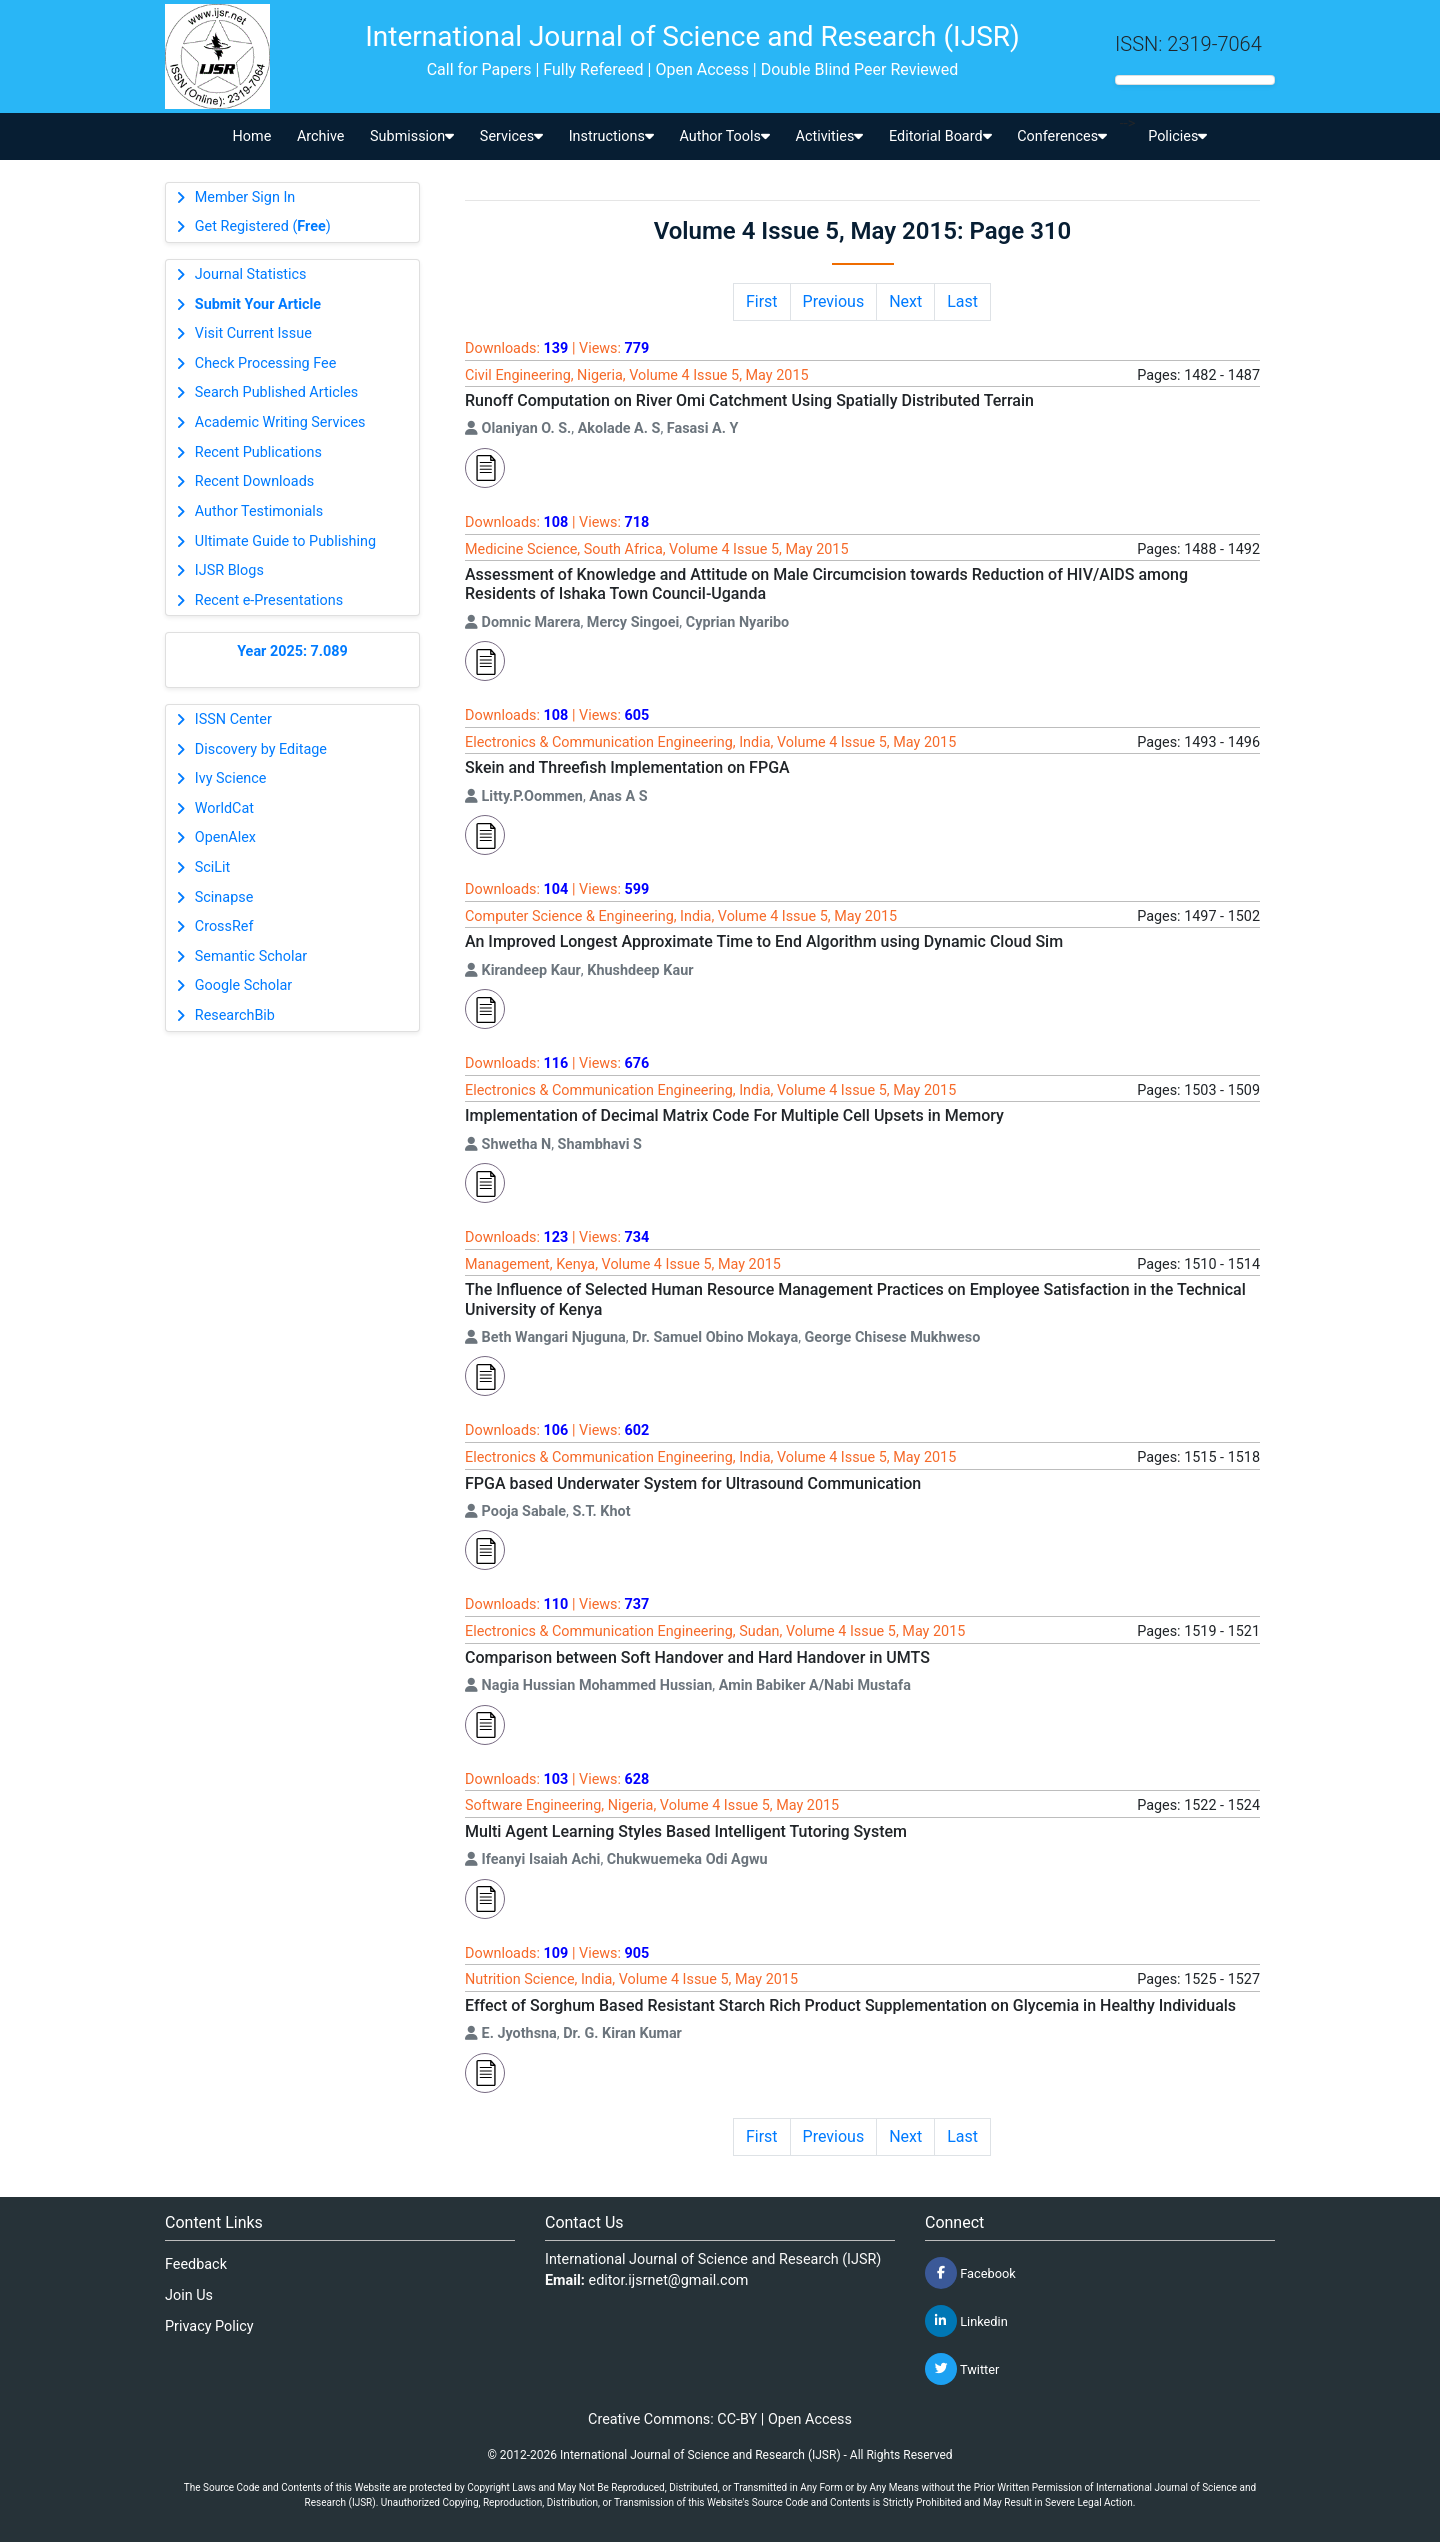  Describe the element at coordinates (285, 541) in the screenshot. I see `Ultimate Guide to Publishing` at that location.